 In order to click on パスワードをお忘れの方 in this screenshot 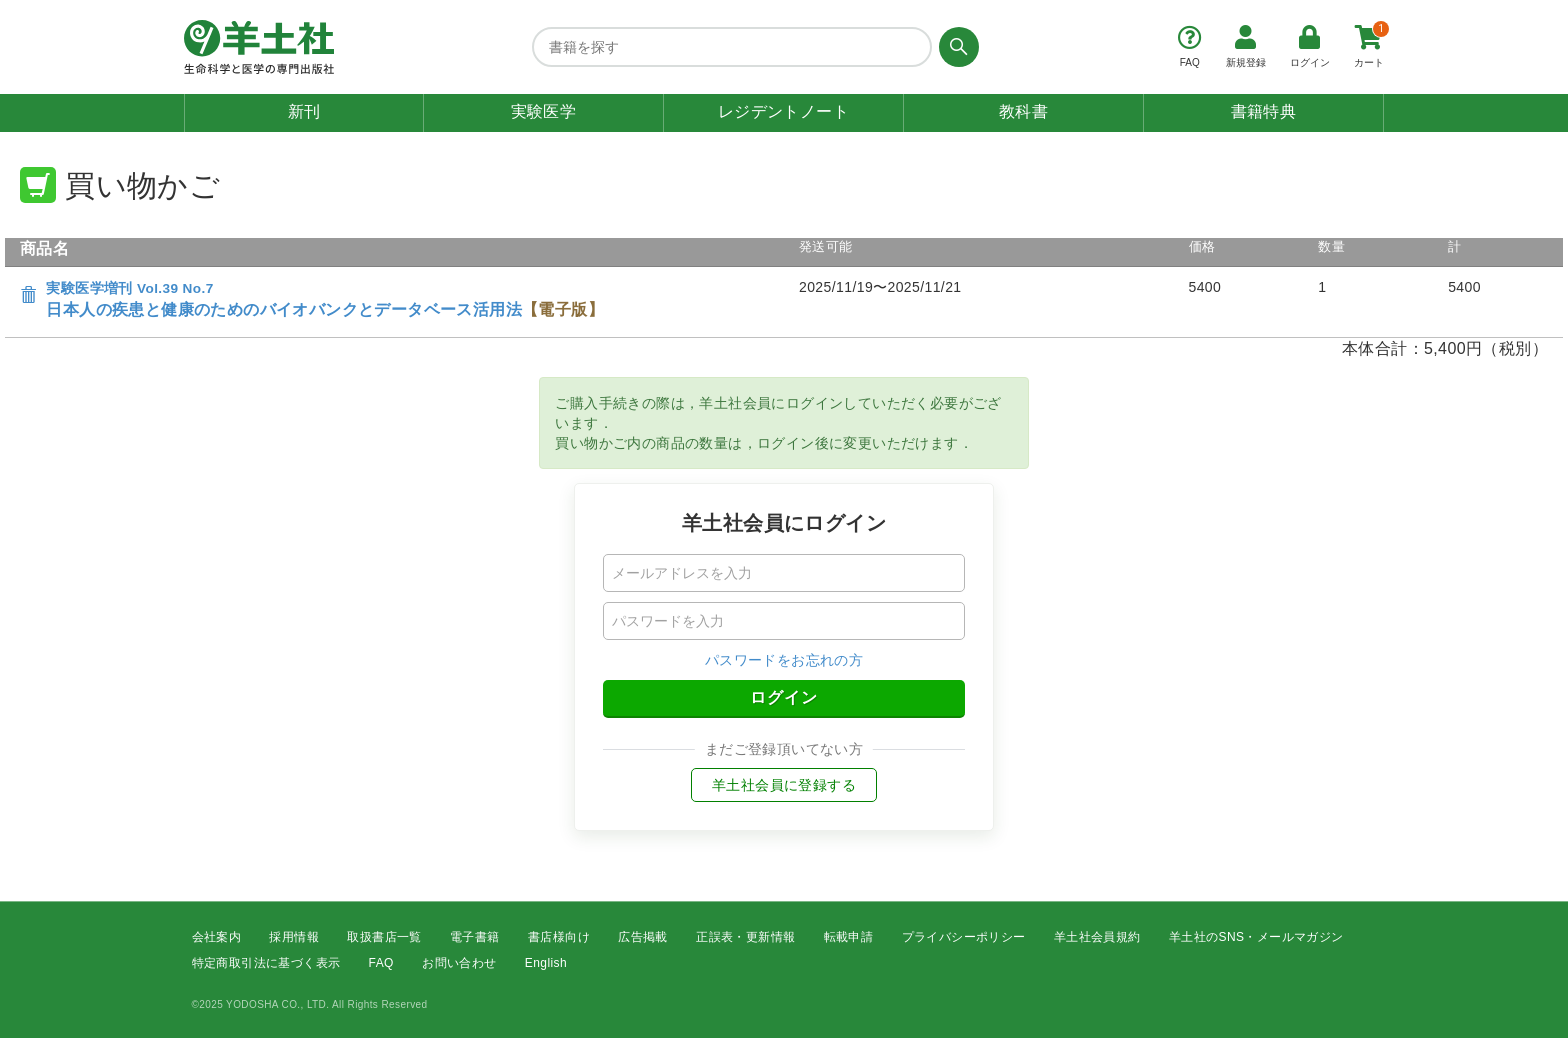, I will do `click(784, 660)`.